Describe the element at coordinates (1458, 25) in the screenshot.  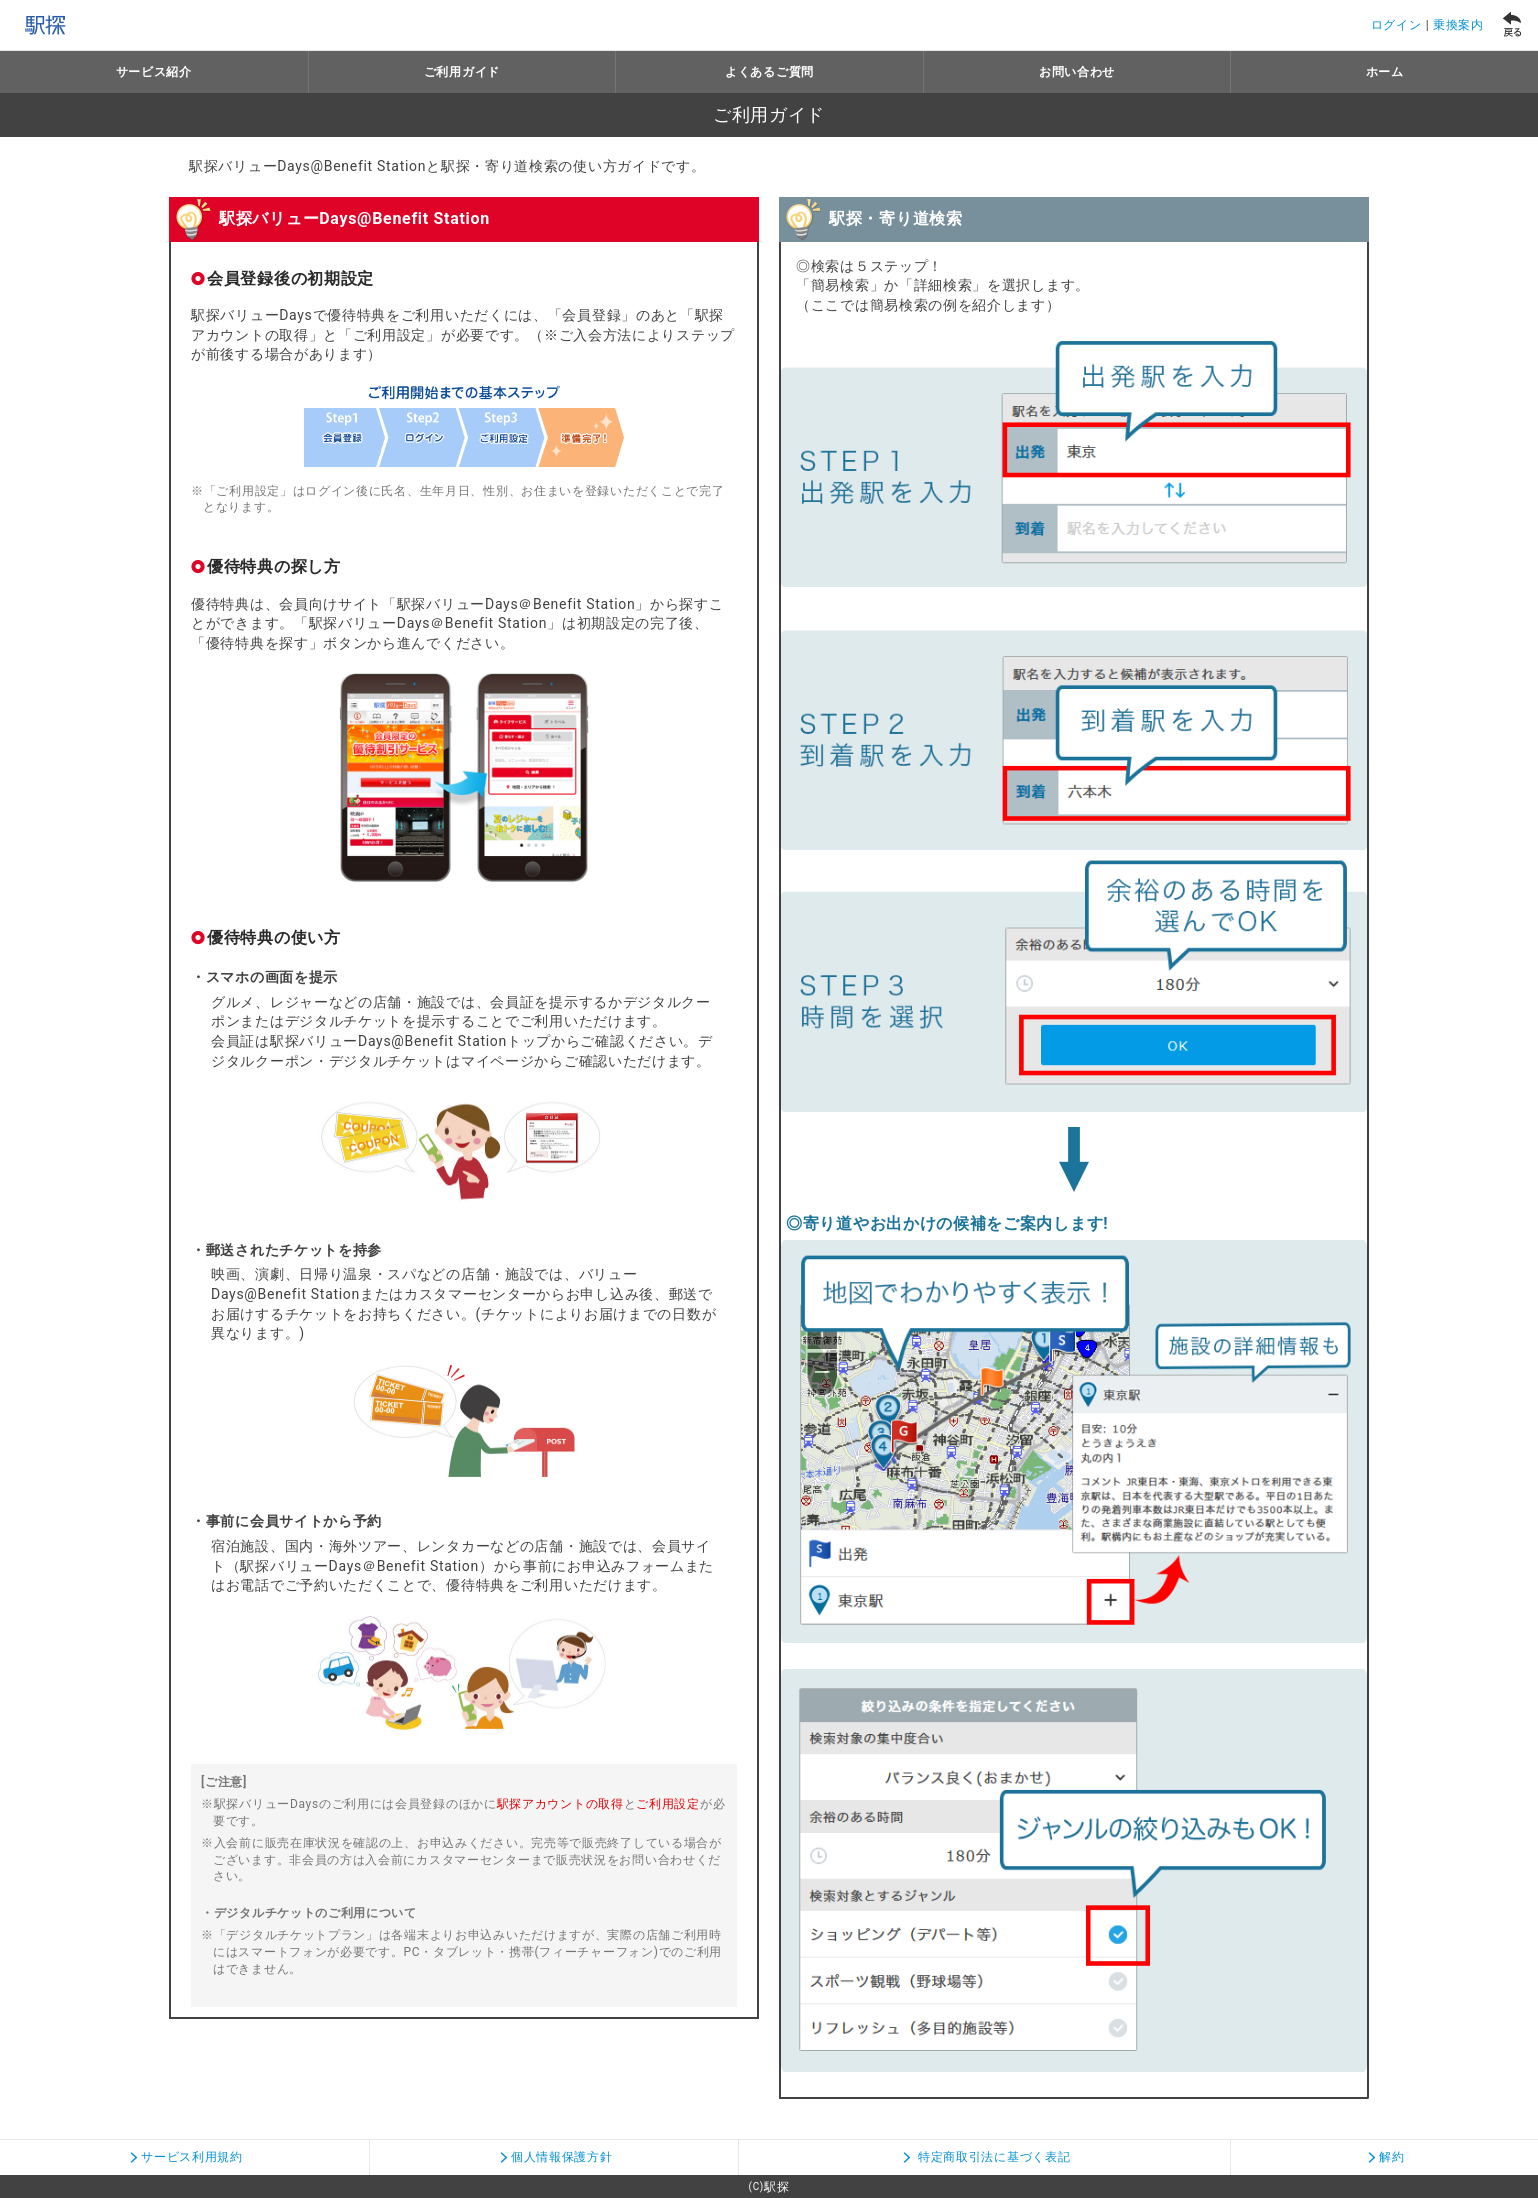
I see `乗換案内` at that location.